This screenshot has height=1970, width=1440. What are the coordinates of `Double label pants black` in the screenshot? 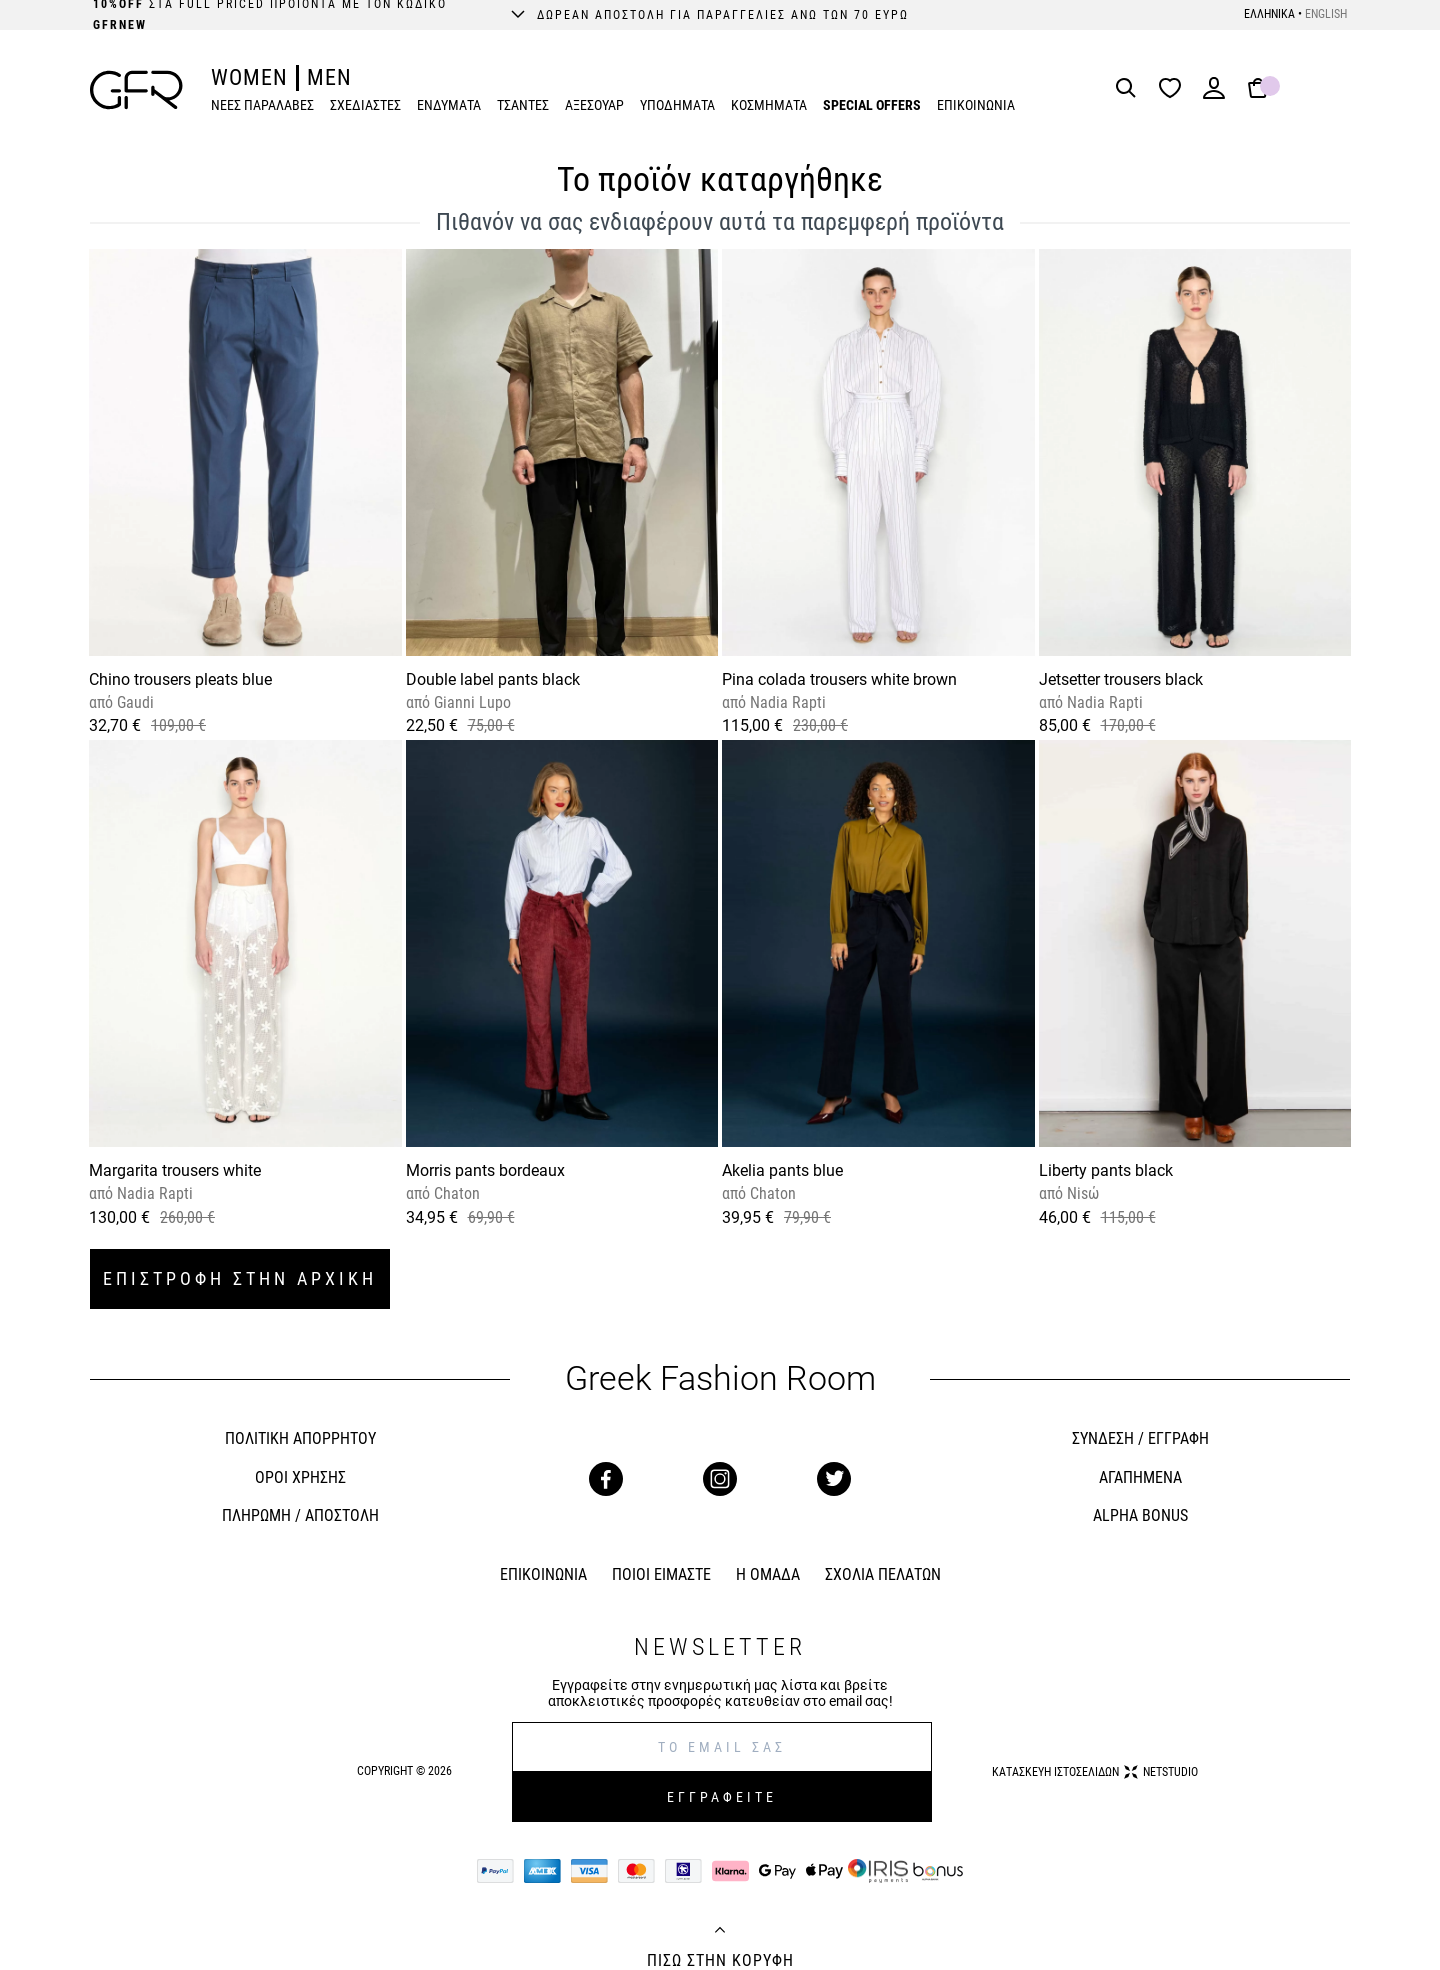 It's located at (493, 679).